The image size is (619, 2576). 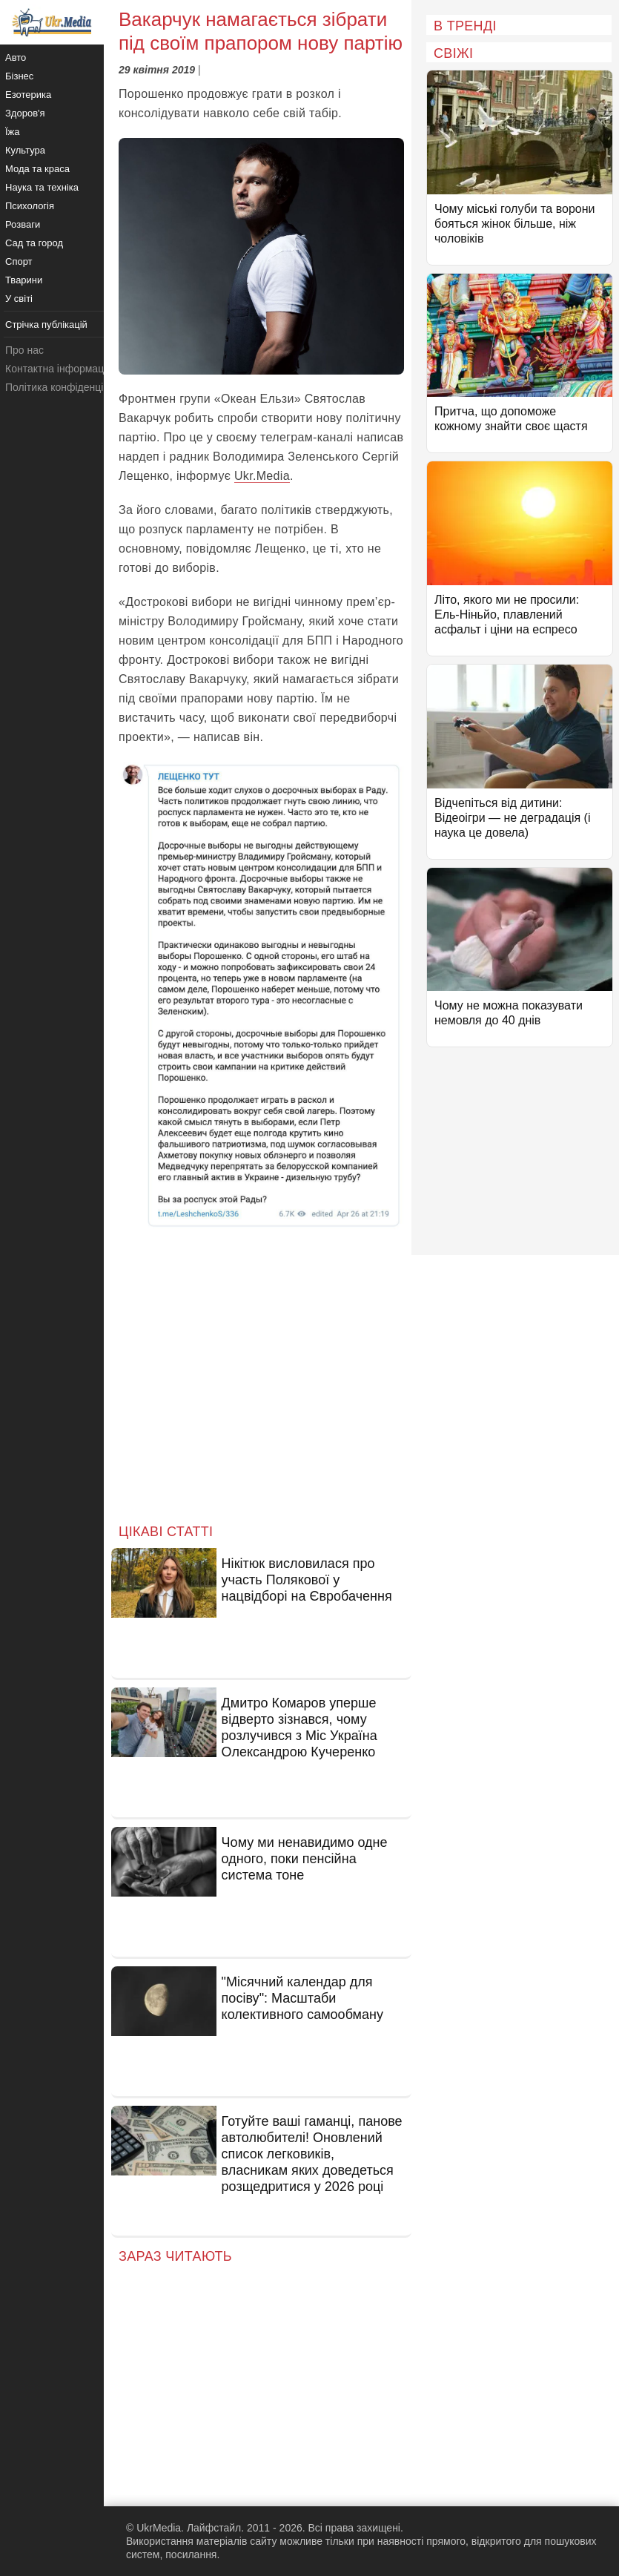 What do you see at coordinates (42, 187) in the screenshot?
I see `Наука та техніка` at bounding box center [42, 187].